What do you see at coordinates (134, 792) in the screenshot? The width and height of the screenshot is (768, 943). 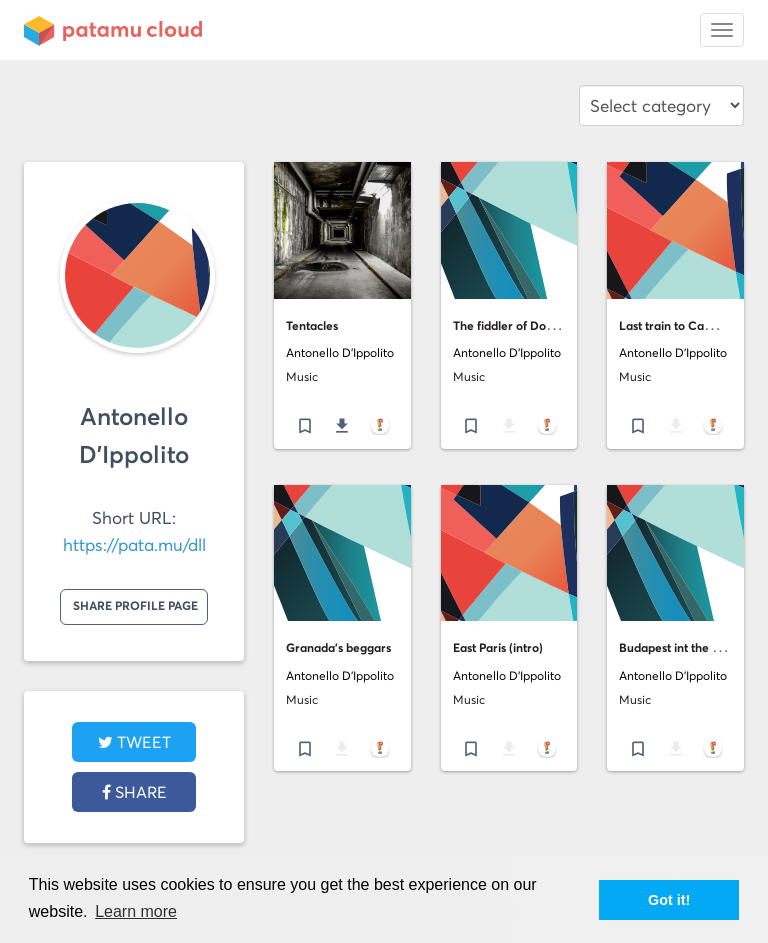 I see `Share` at bounding box center [134, 792].